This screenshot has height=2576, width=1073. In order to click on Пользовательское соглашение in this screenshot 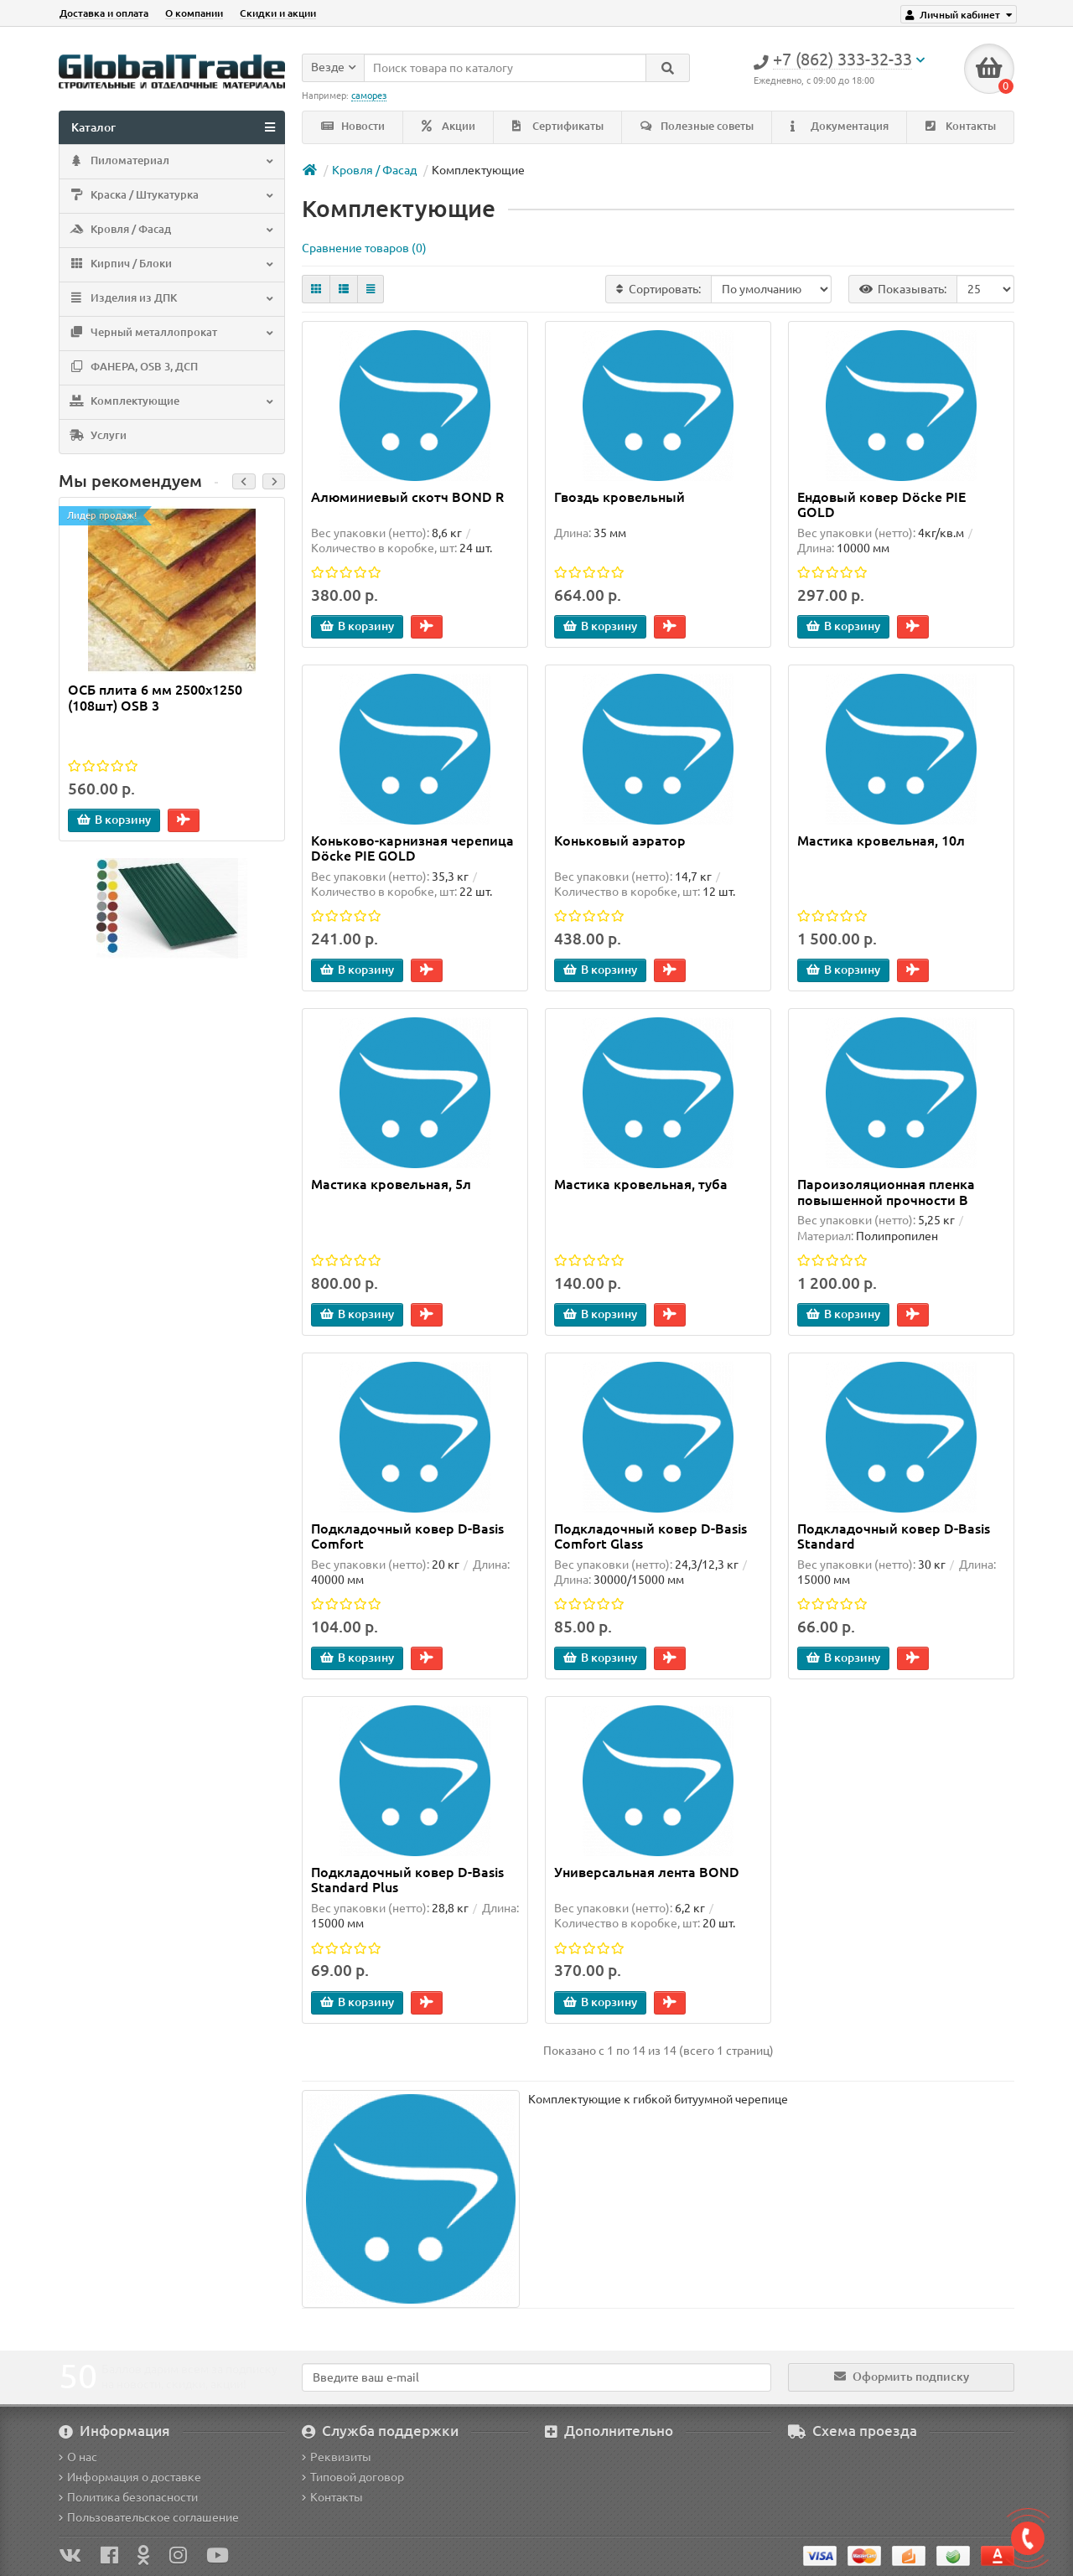, I will do `click(149, 2517)`.